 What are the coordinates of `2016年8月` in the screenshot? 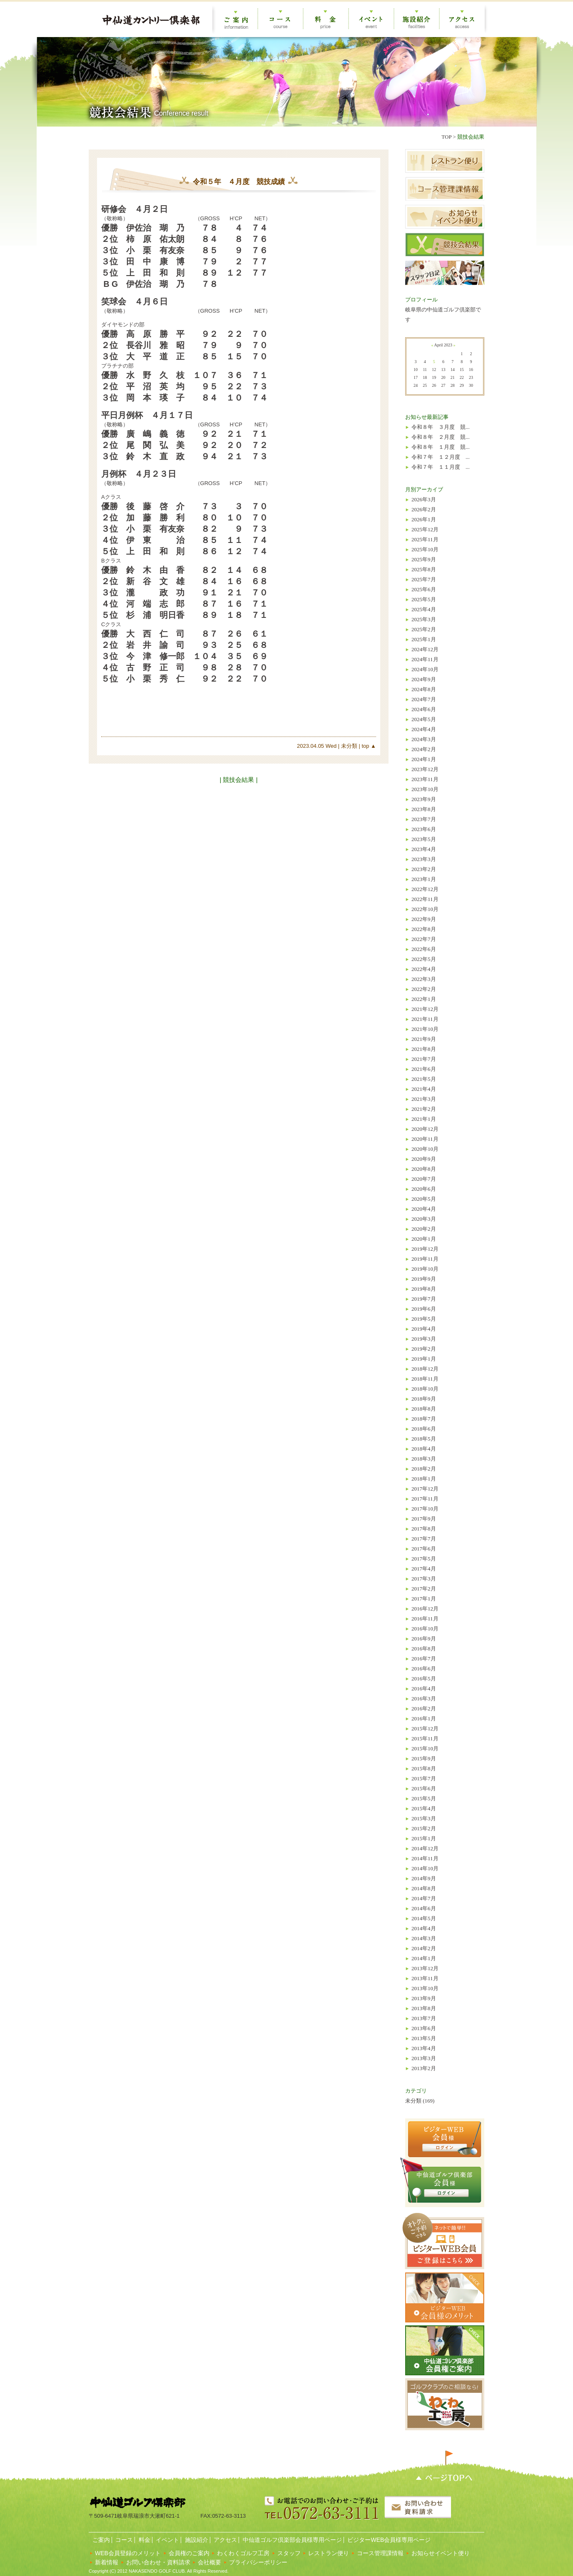 It's located at (423, 1648).